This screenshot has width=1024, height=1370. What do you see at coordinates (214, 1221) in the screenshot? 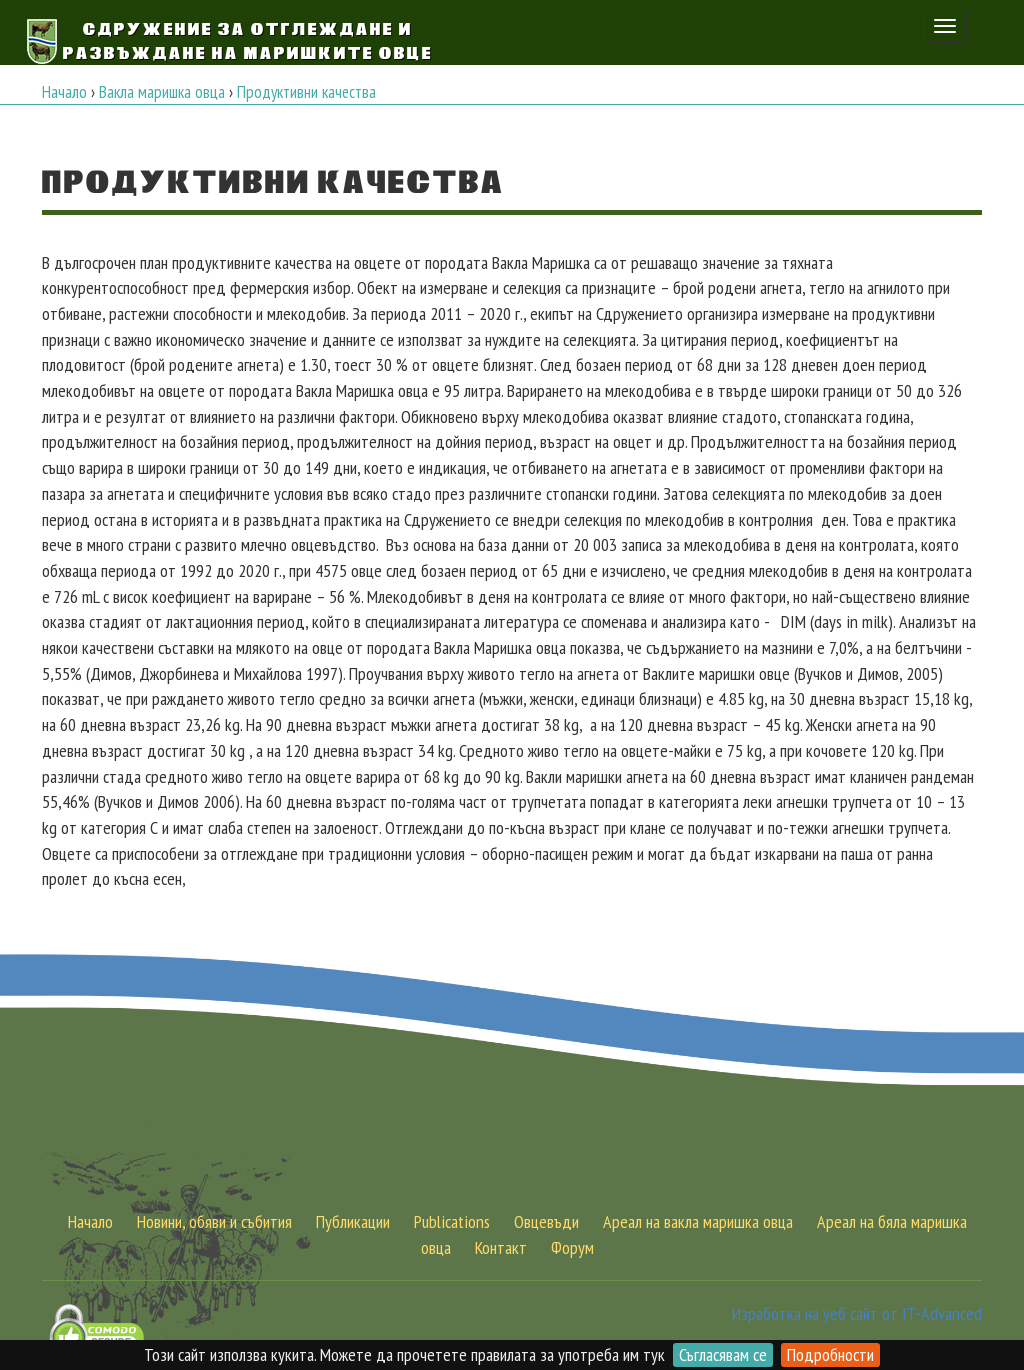
I see `Новини, обяви и събития` at bounding box center [214, 1221].